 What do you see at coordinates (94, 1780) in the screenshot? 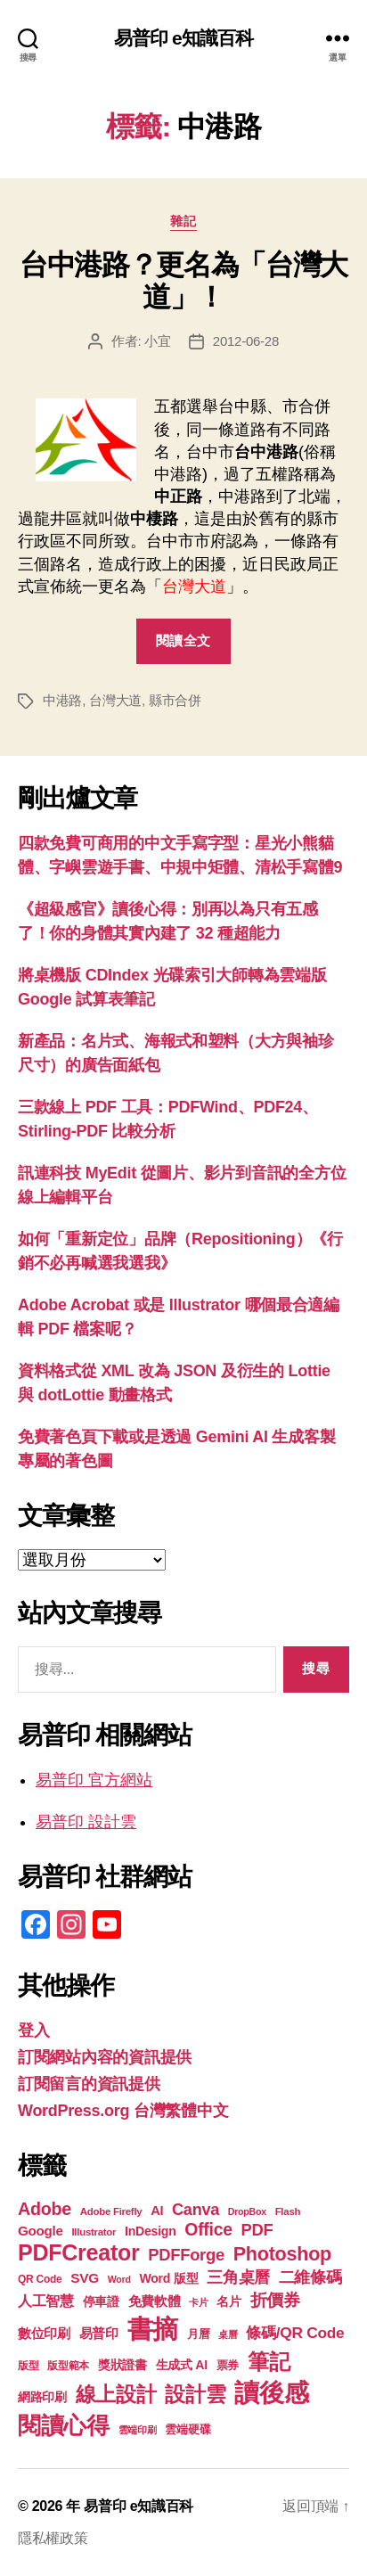
I see `易普印 官方網站` at bounding box center [94, 1780].